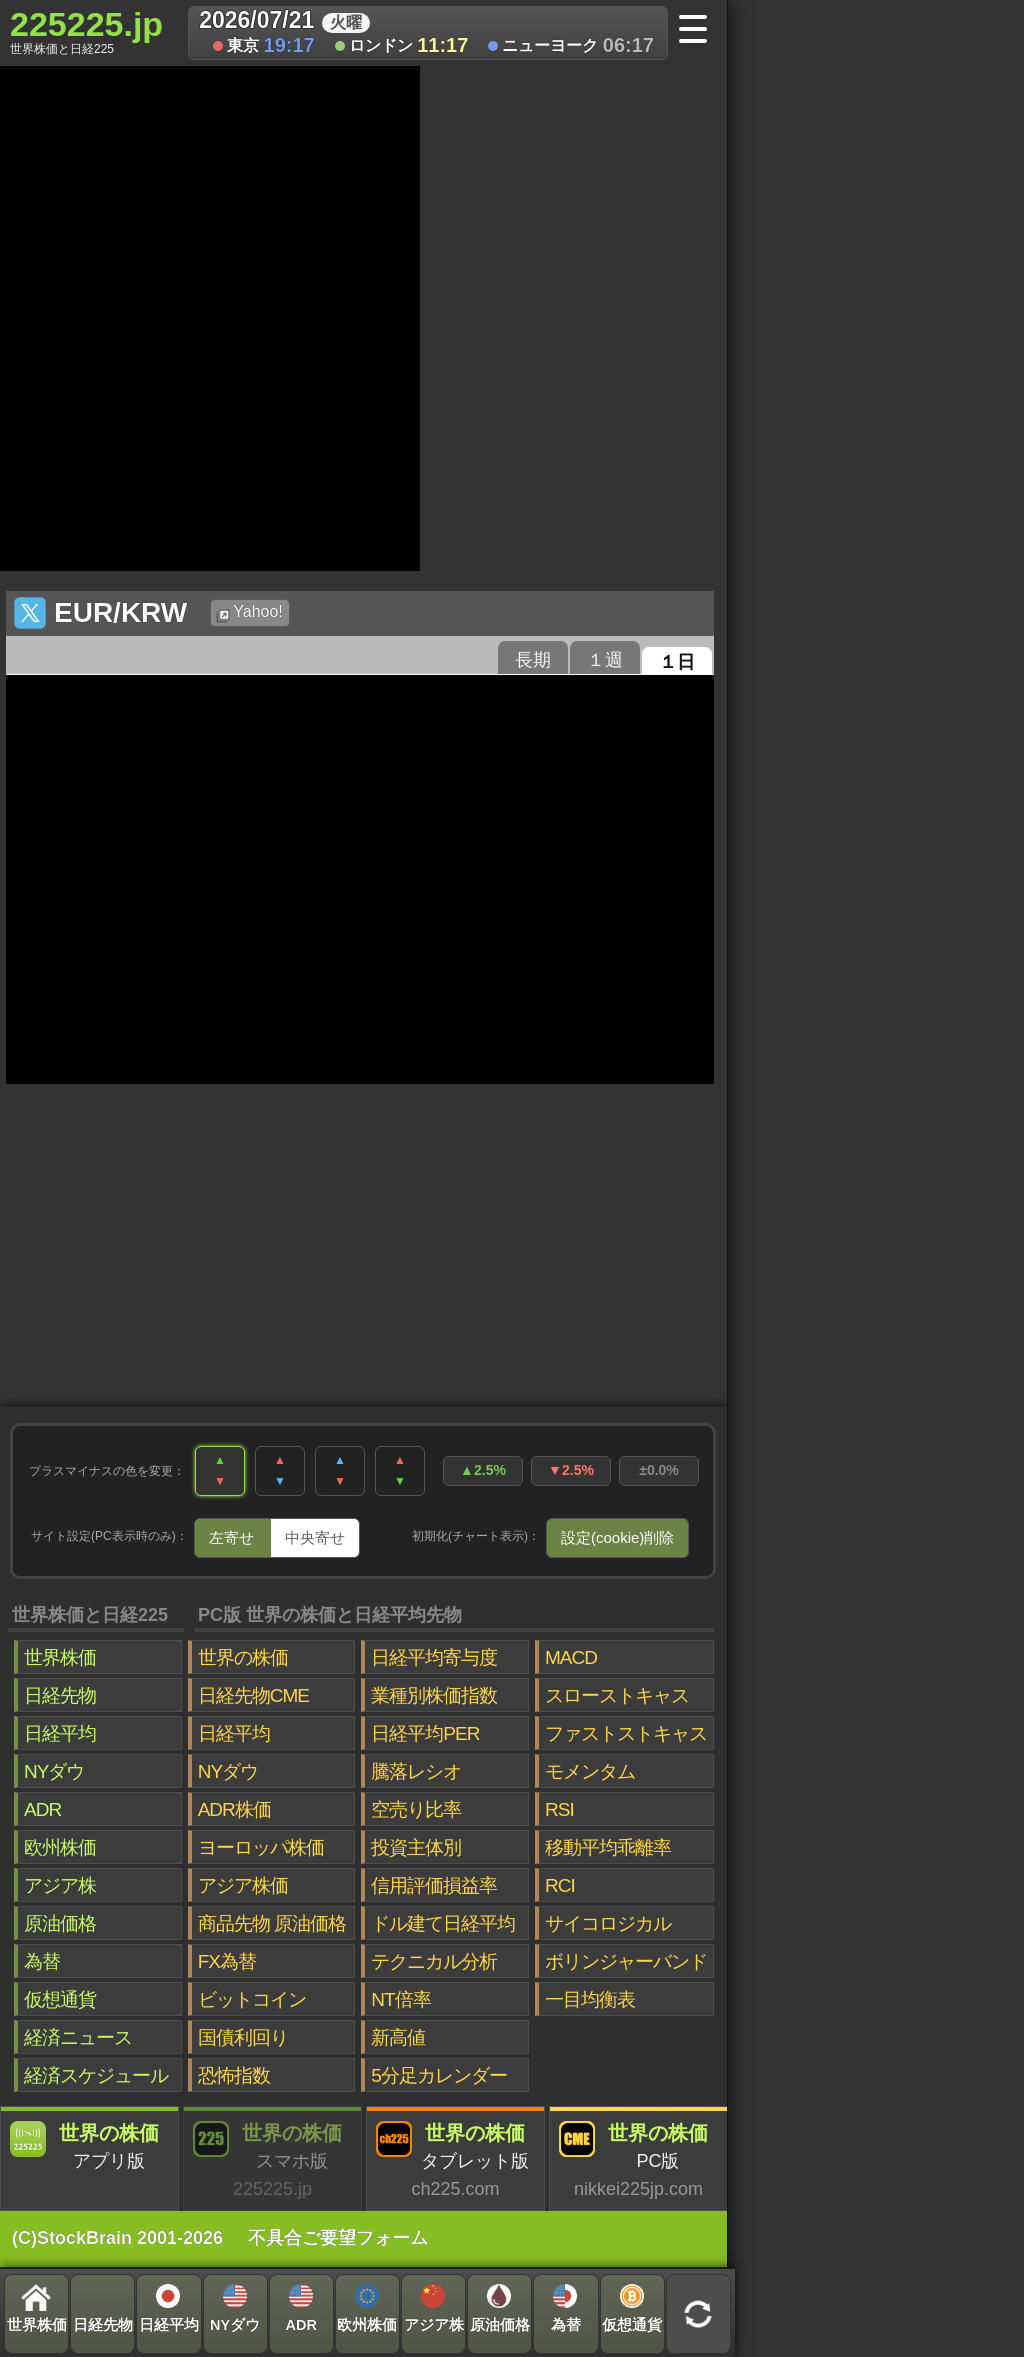 The width and height of the screenshot is (1024, 2357). I want to click on 中央寄せ [tab], so click(315, 1537).